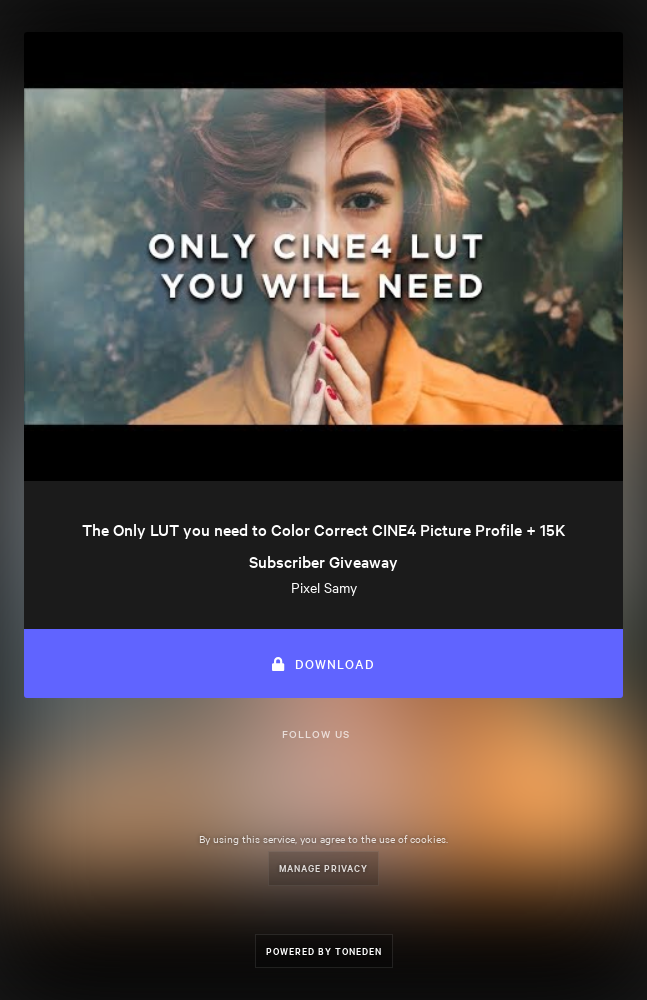 This screenshot has width=647, height=1000. What do you see at coordinates (323, 867) in the screenshot?
I see `Manage Privacy` at bounding box center [323, 867].